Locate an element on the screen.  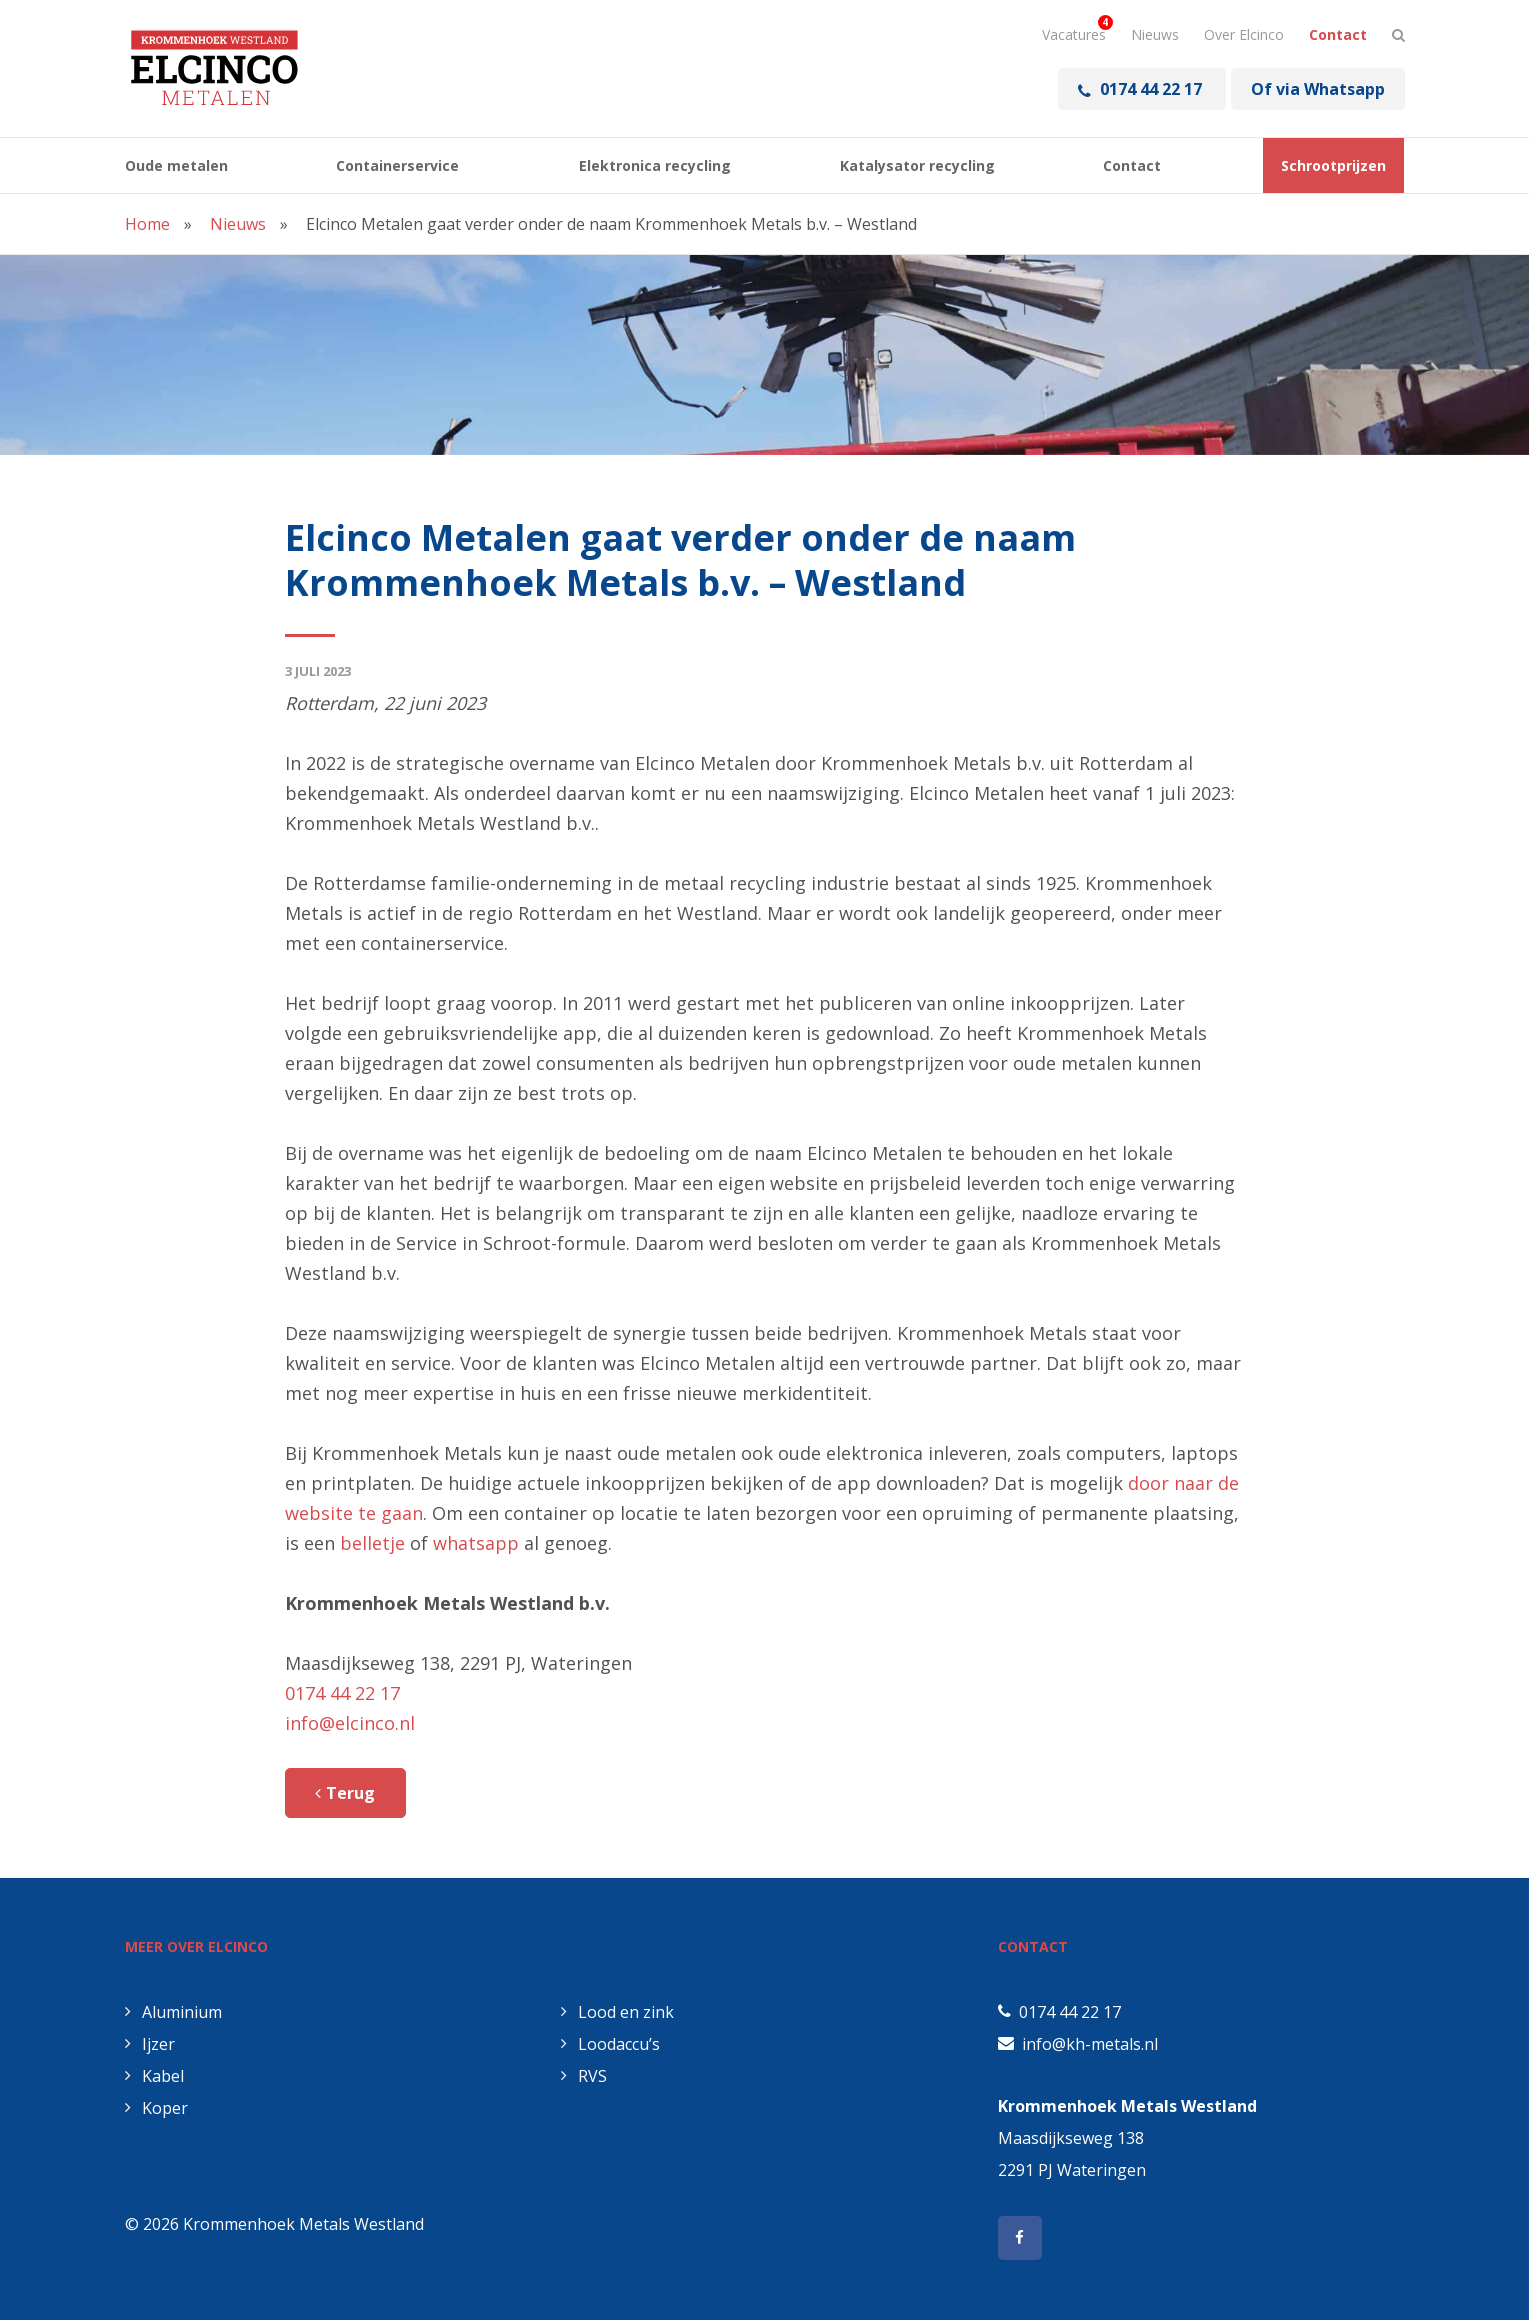
Terug is located at coordinates (356, 1793).